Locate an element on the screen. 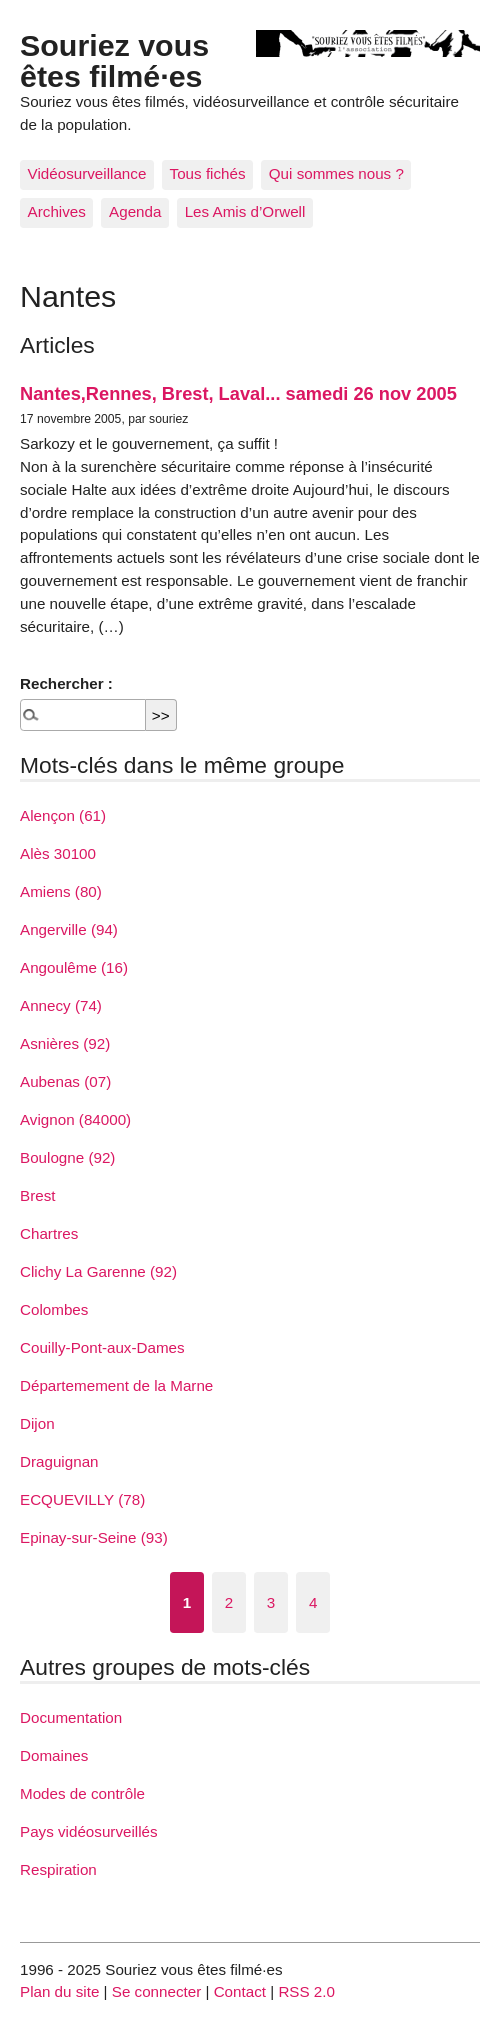 The image size is (500, 2029). Agenda is located at coordinates (135, 211).